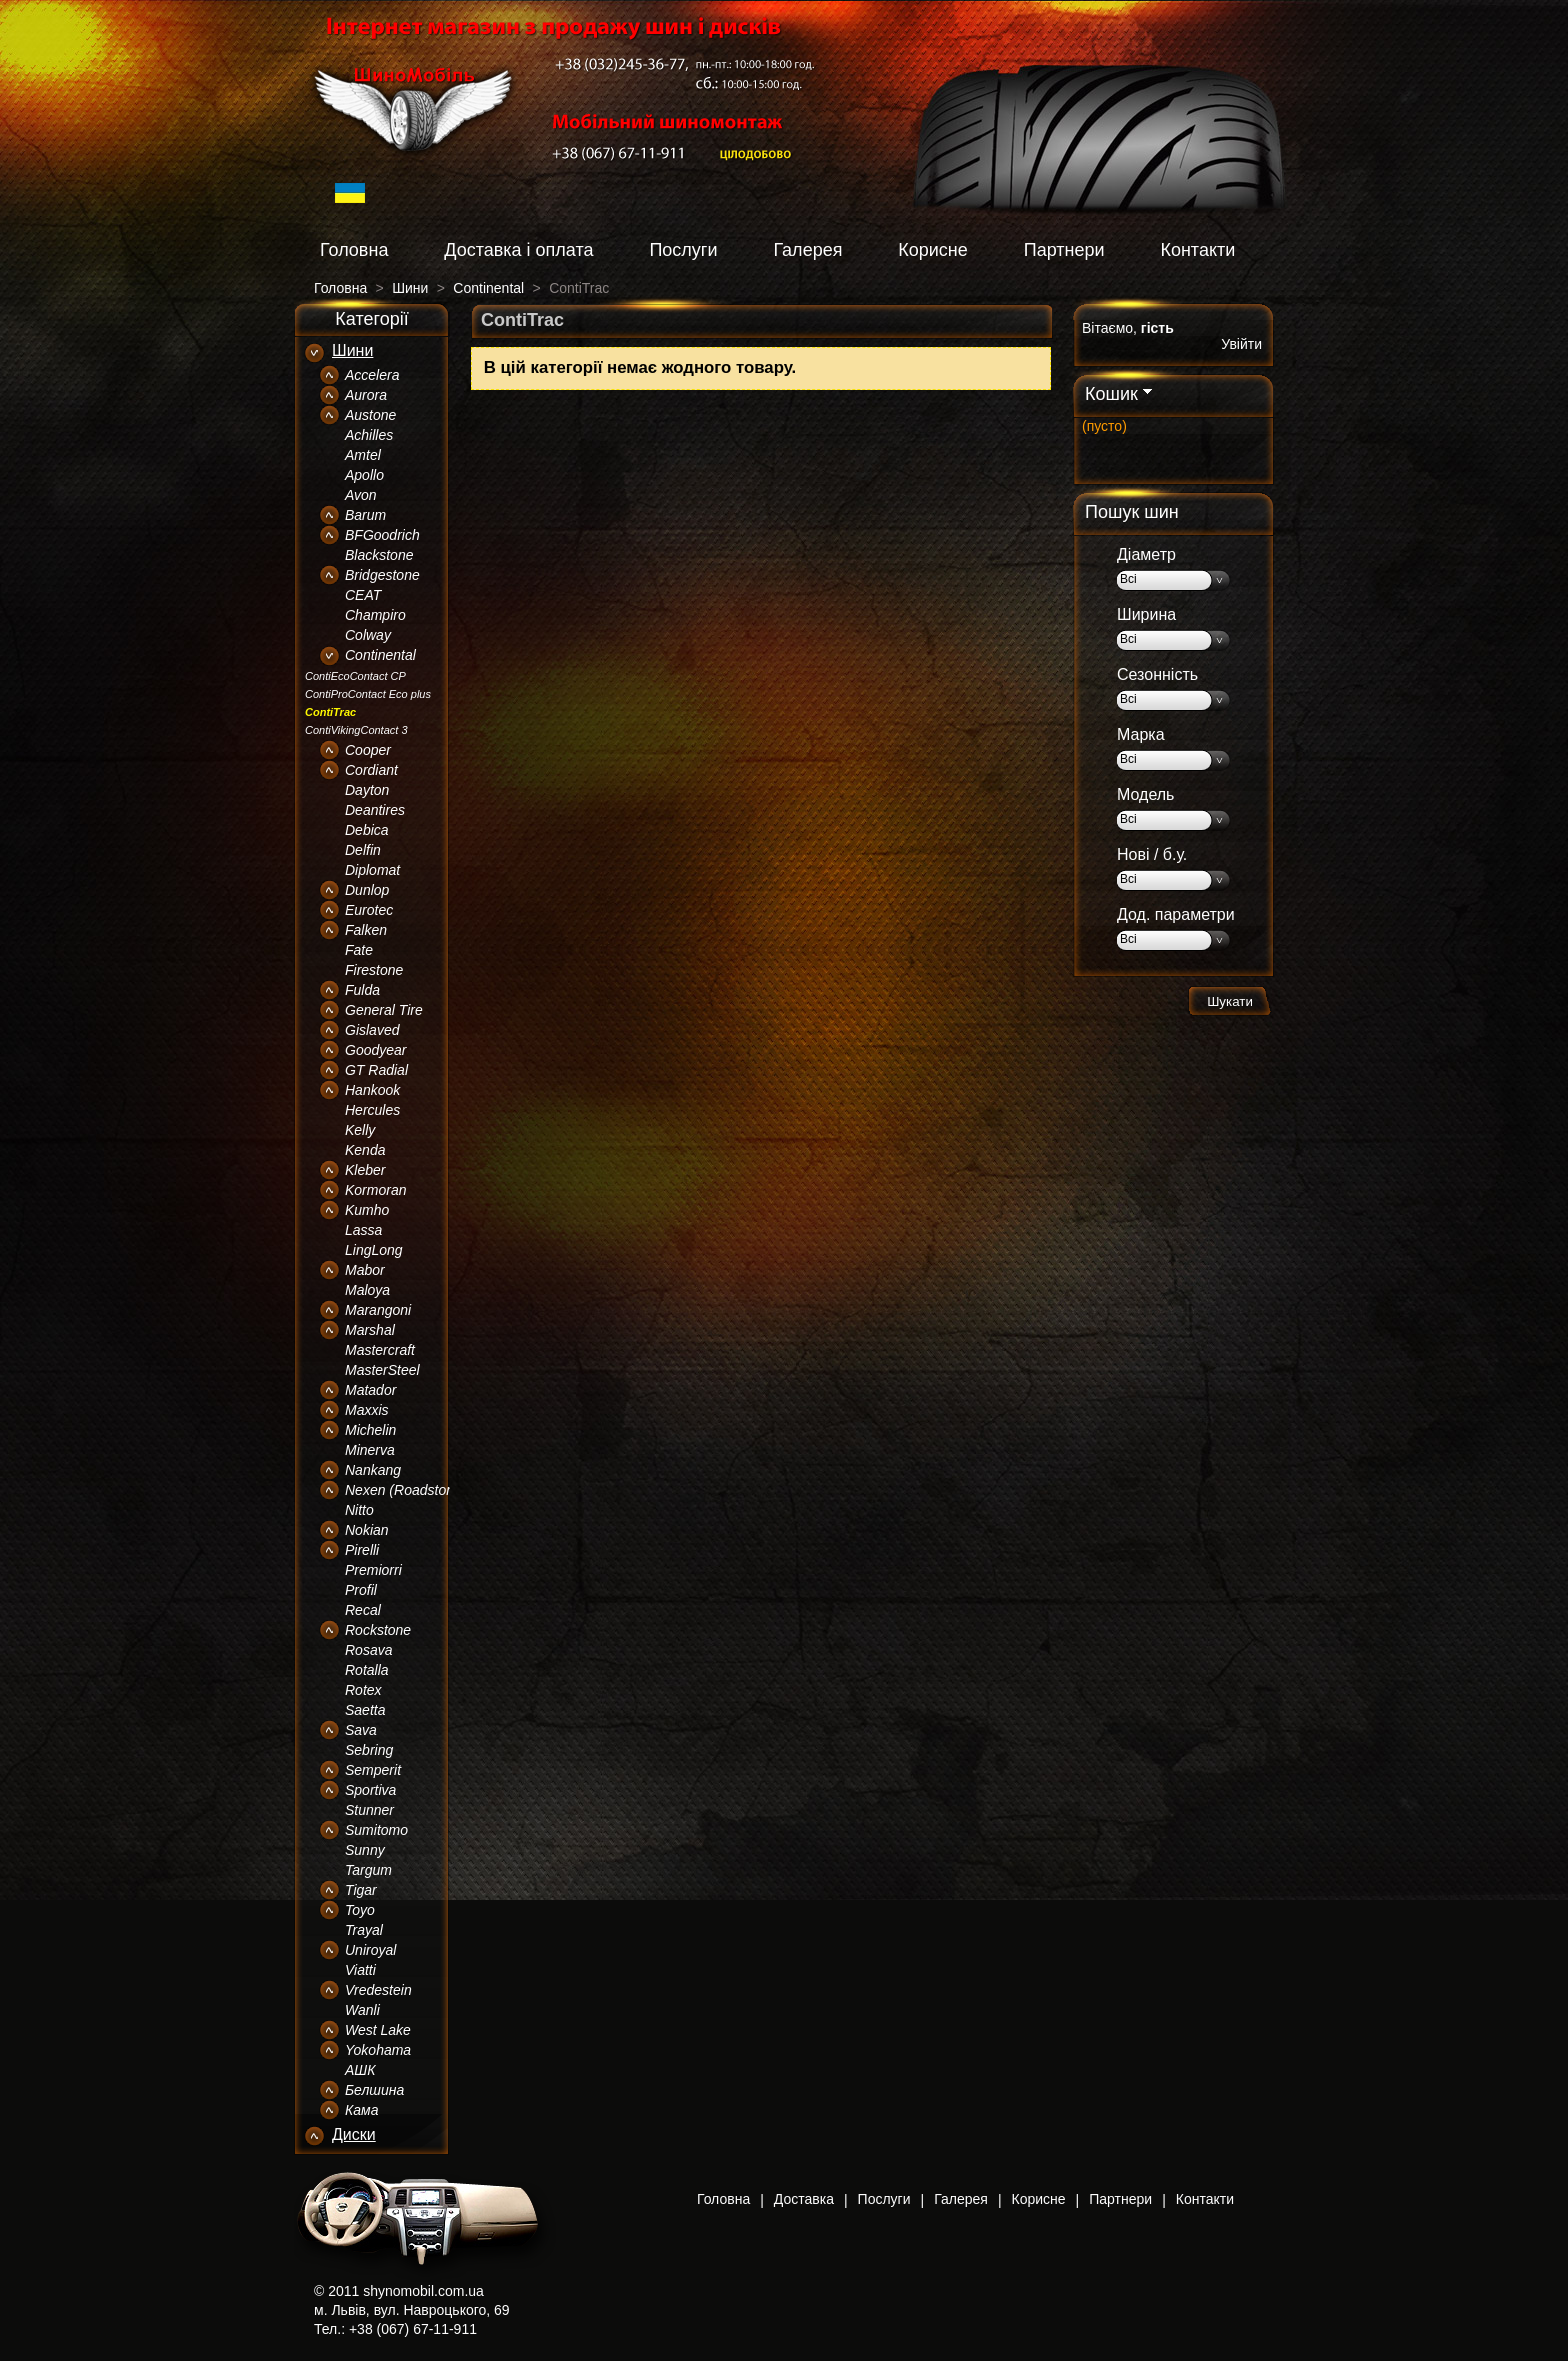  I want to click on Sava, so click(361, 1730).